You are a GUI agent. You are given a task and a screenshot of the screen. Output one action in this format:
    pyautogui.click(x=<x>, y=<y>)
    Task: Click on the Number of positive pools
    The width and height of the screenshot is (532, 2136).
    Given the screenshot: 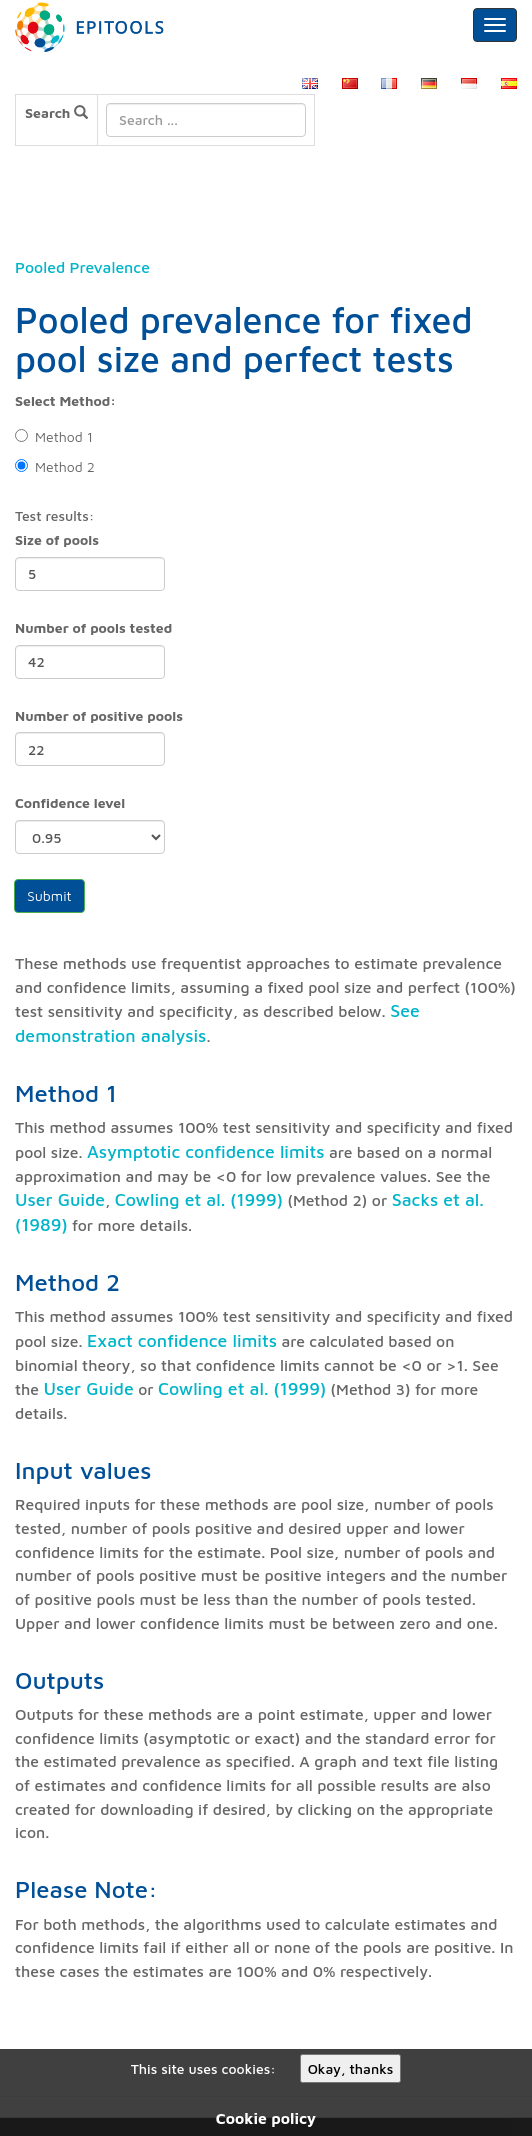 What is the action you would take?
    pyautogui.click(x=99, y=715)
    